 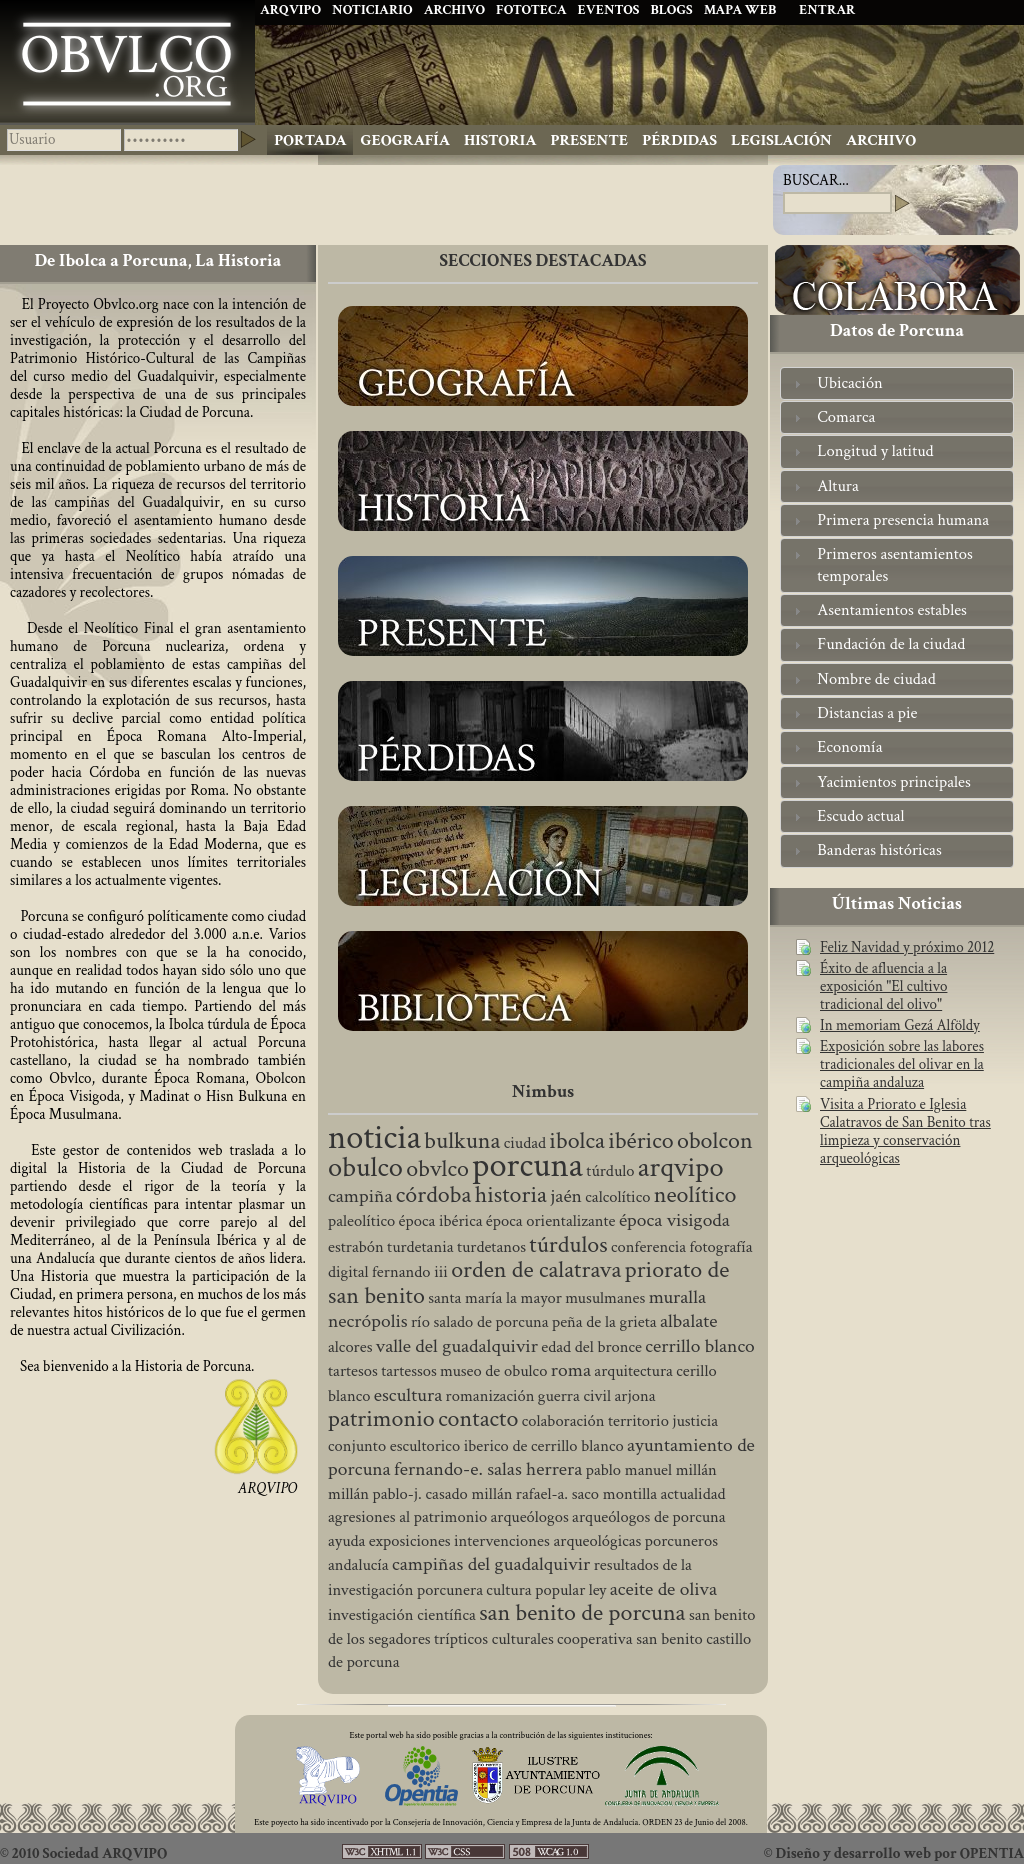 I want to click on necrópolis, so click(x=368, y=1321).